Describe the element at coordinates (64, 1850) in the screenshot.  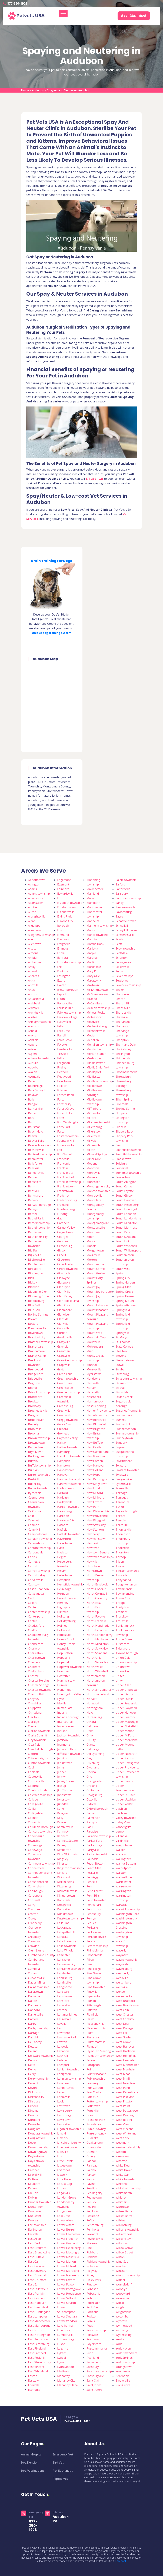
I see `Kimberton` at that location.